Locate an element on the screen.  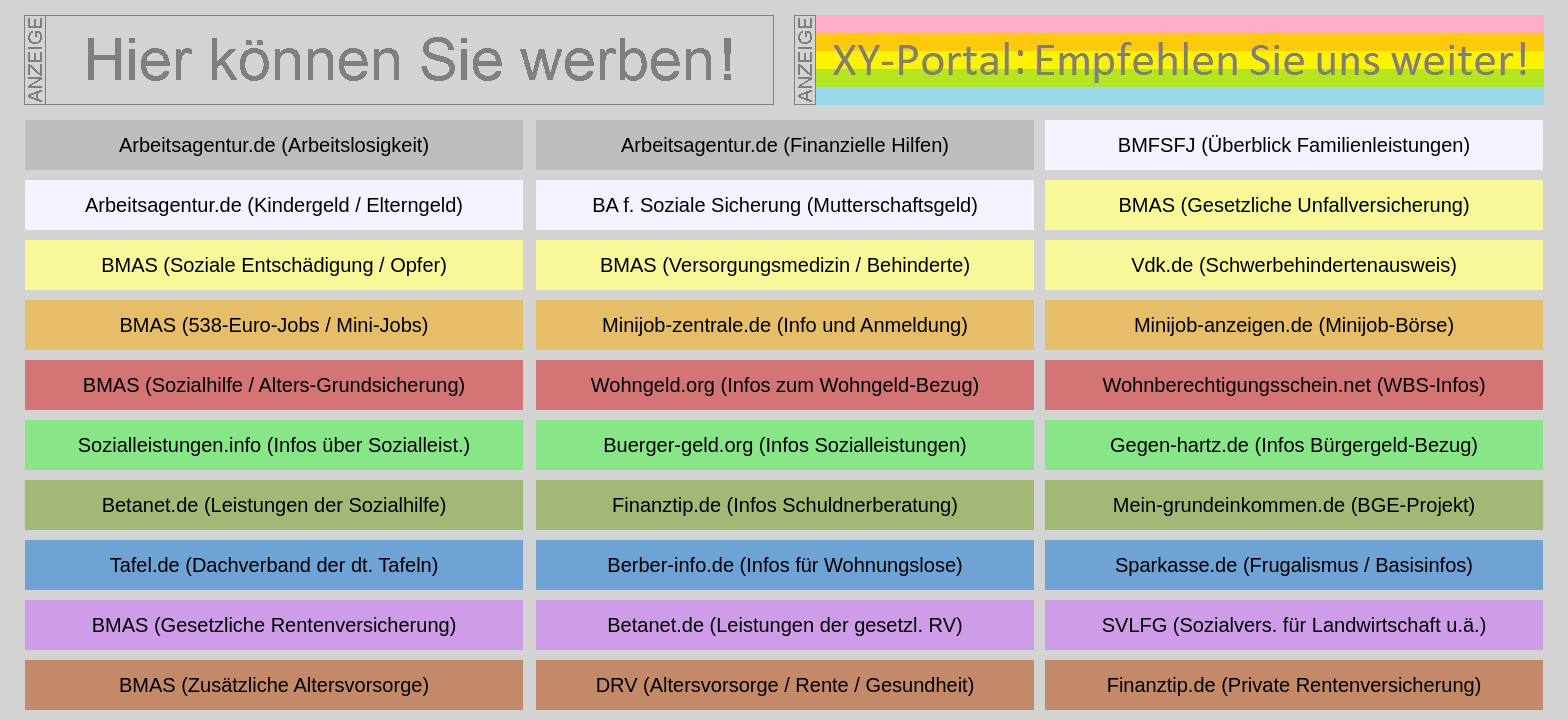
DRV (Altersvorsorge / Rente / Gesundheit) is located at coordinates (785, 685).